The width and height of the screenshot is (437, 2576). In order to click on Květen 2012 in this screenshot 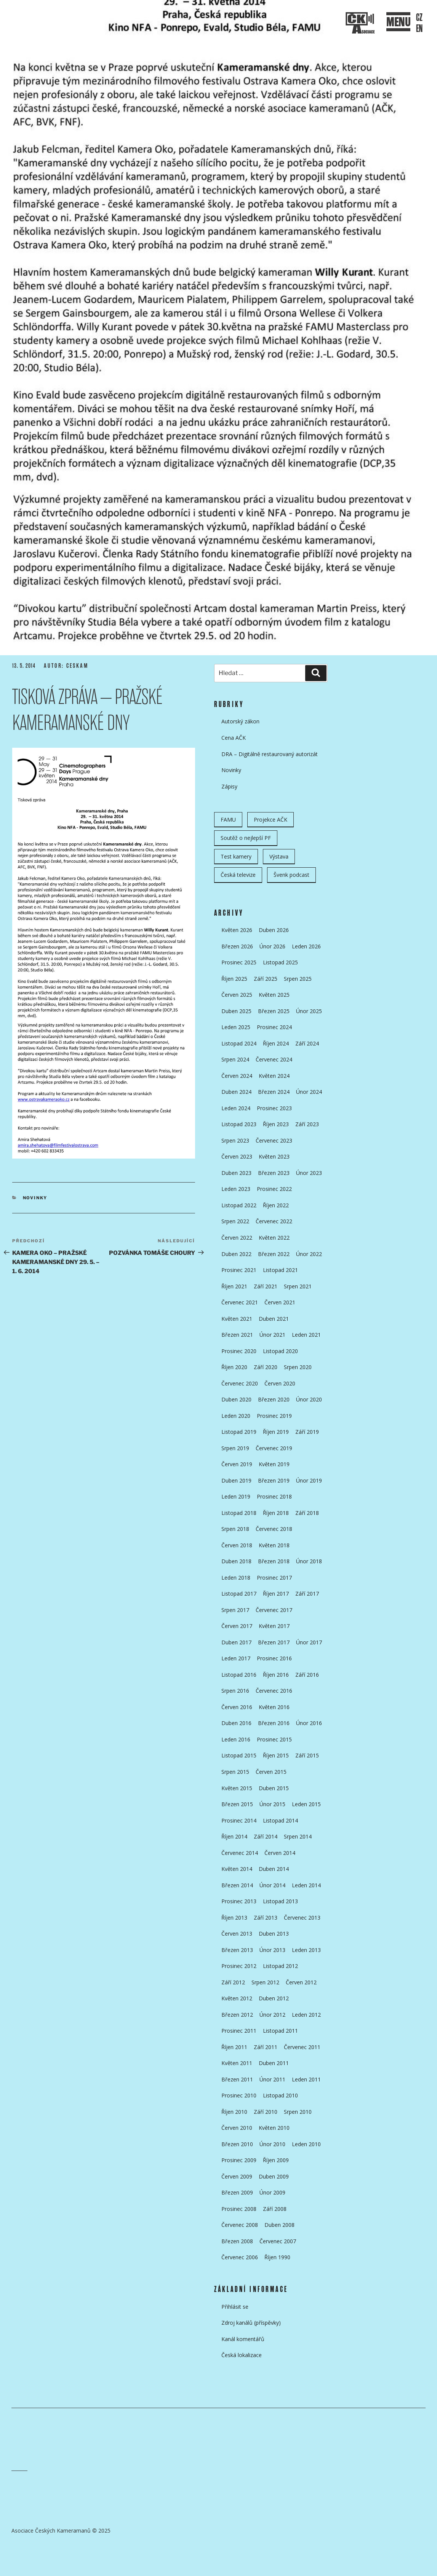, I will do `click(236, 1998)`.